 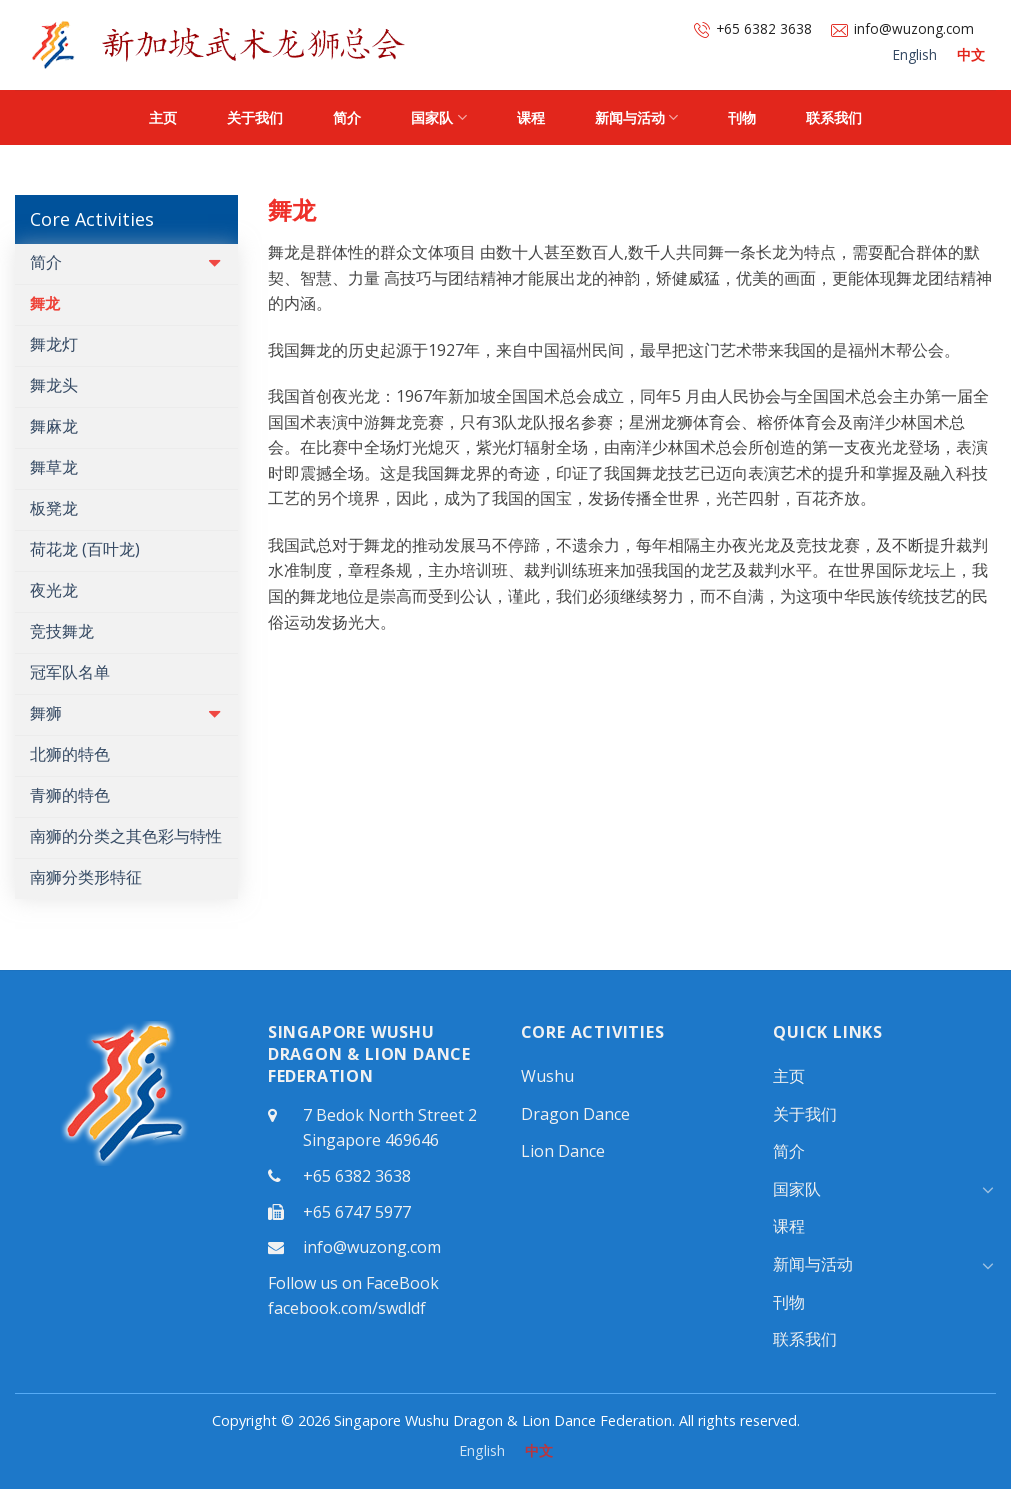 I want to click on 舞龙灯, so click(x=54, y=344).